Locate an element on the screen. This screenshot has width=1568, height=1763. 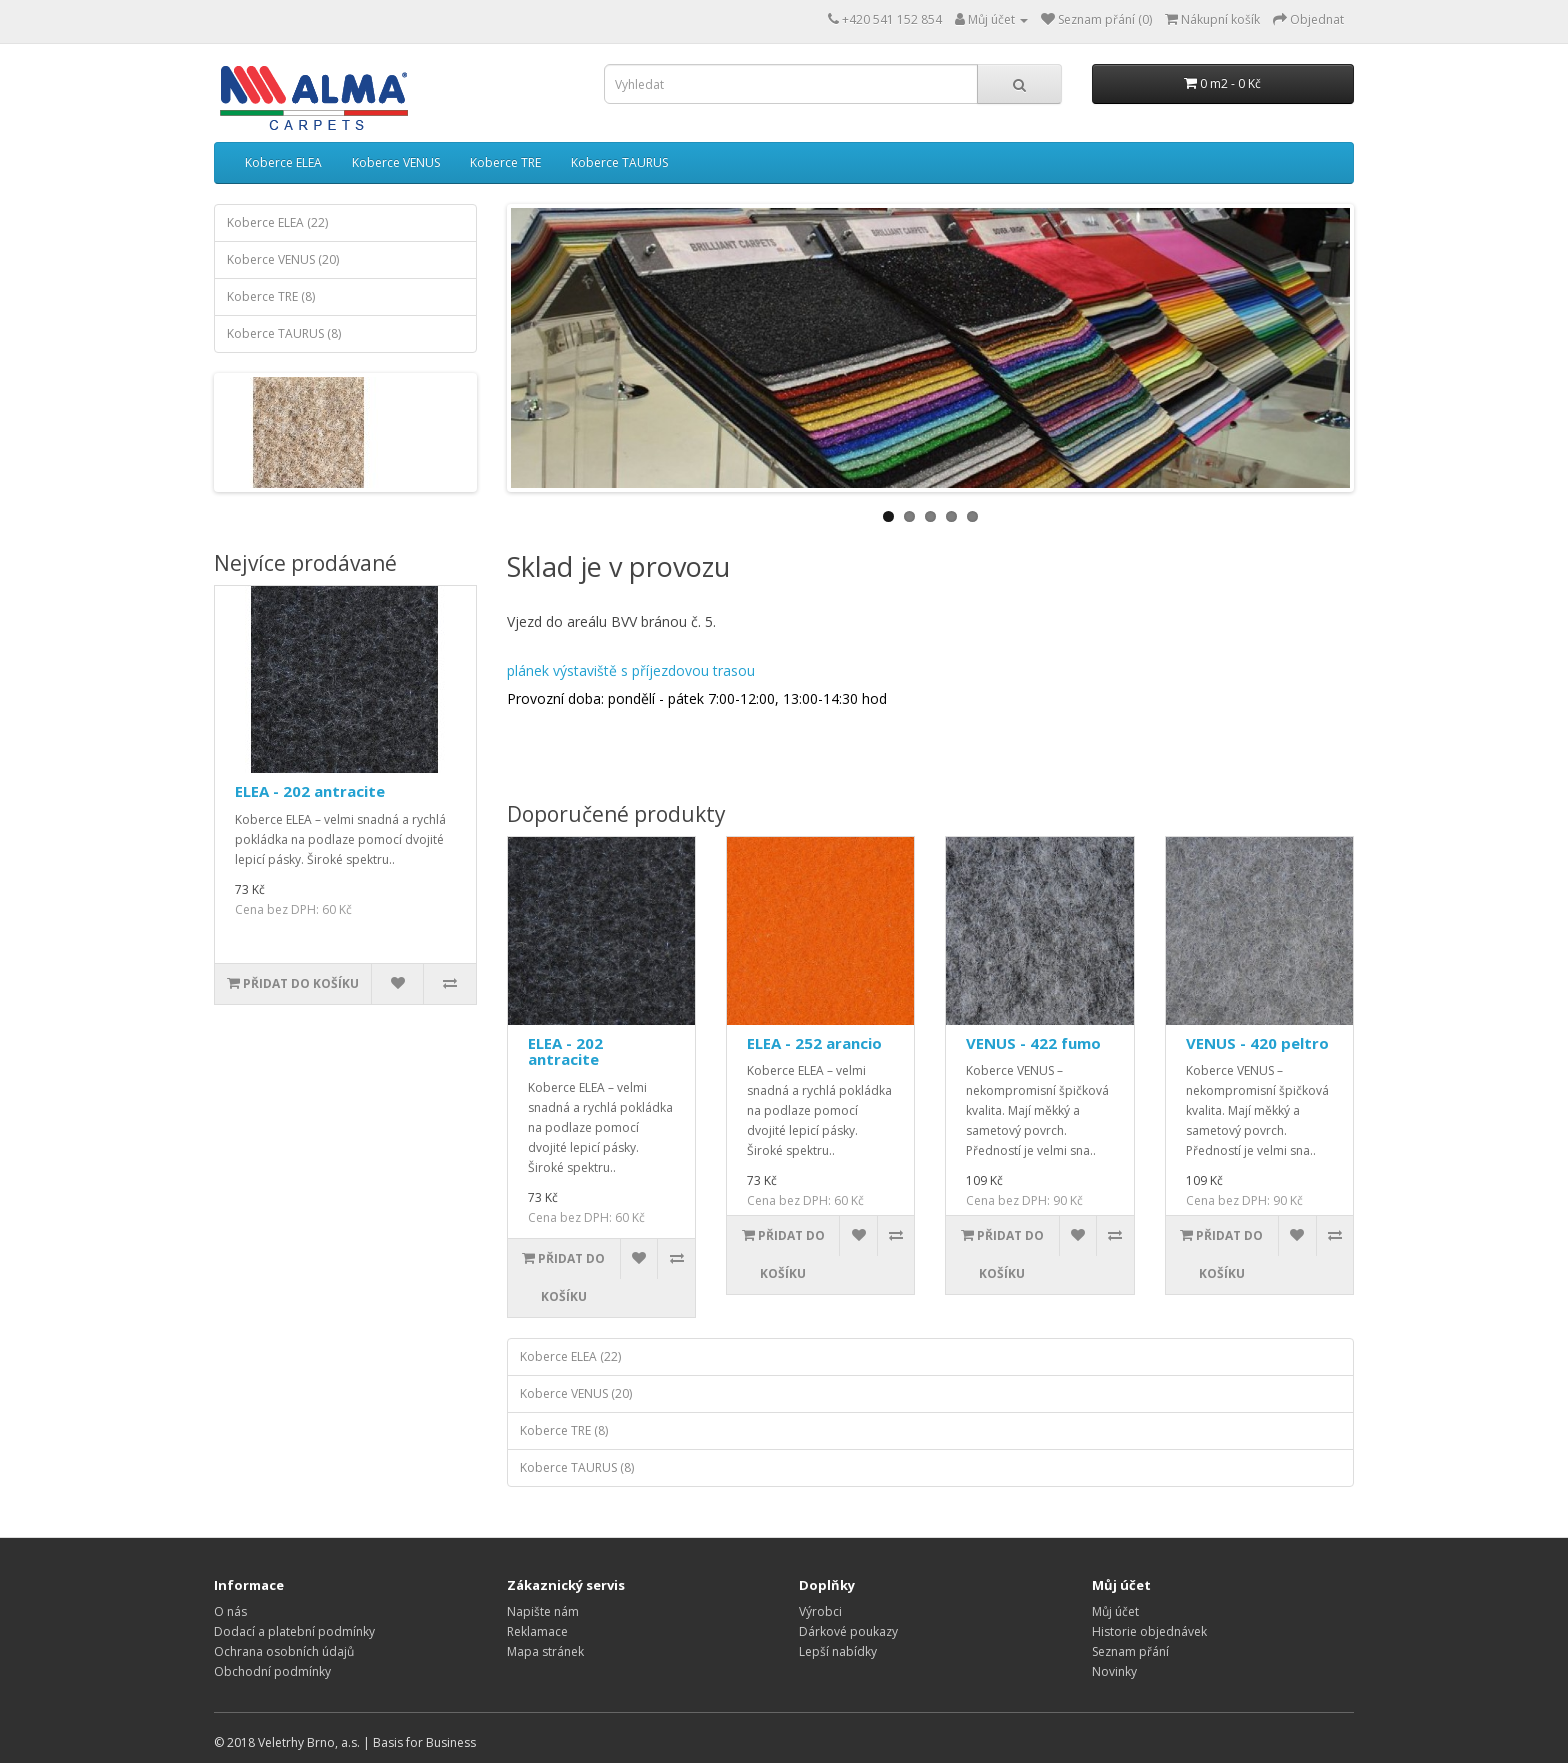
Reklamace is located at coordinates (537, 1631).